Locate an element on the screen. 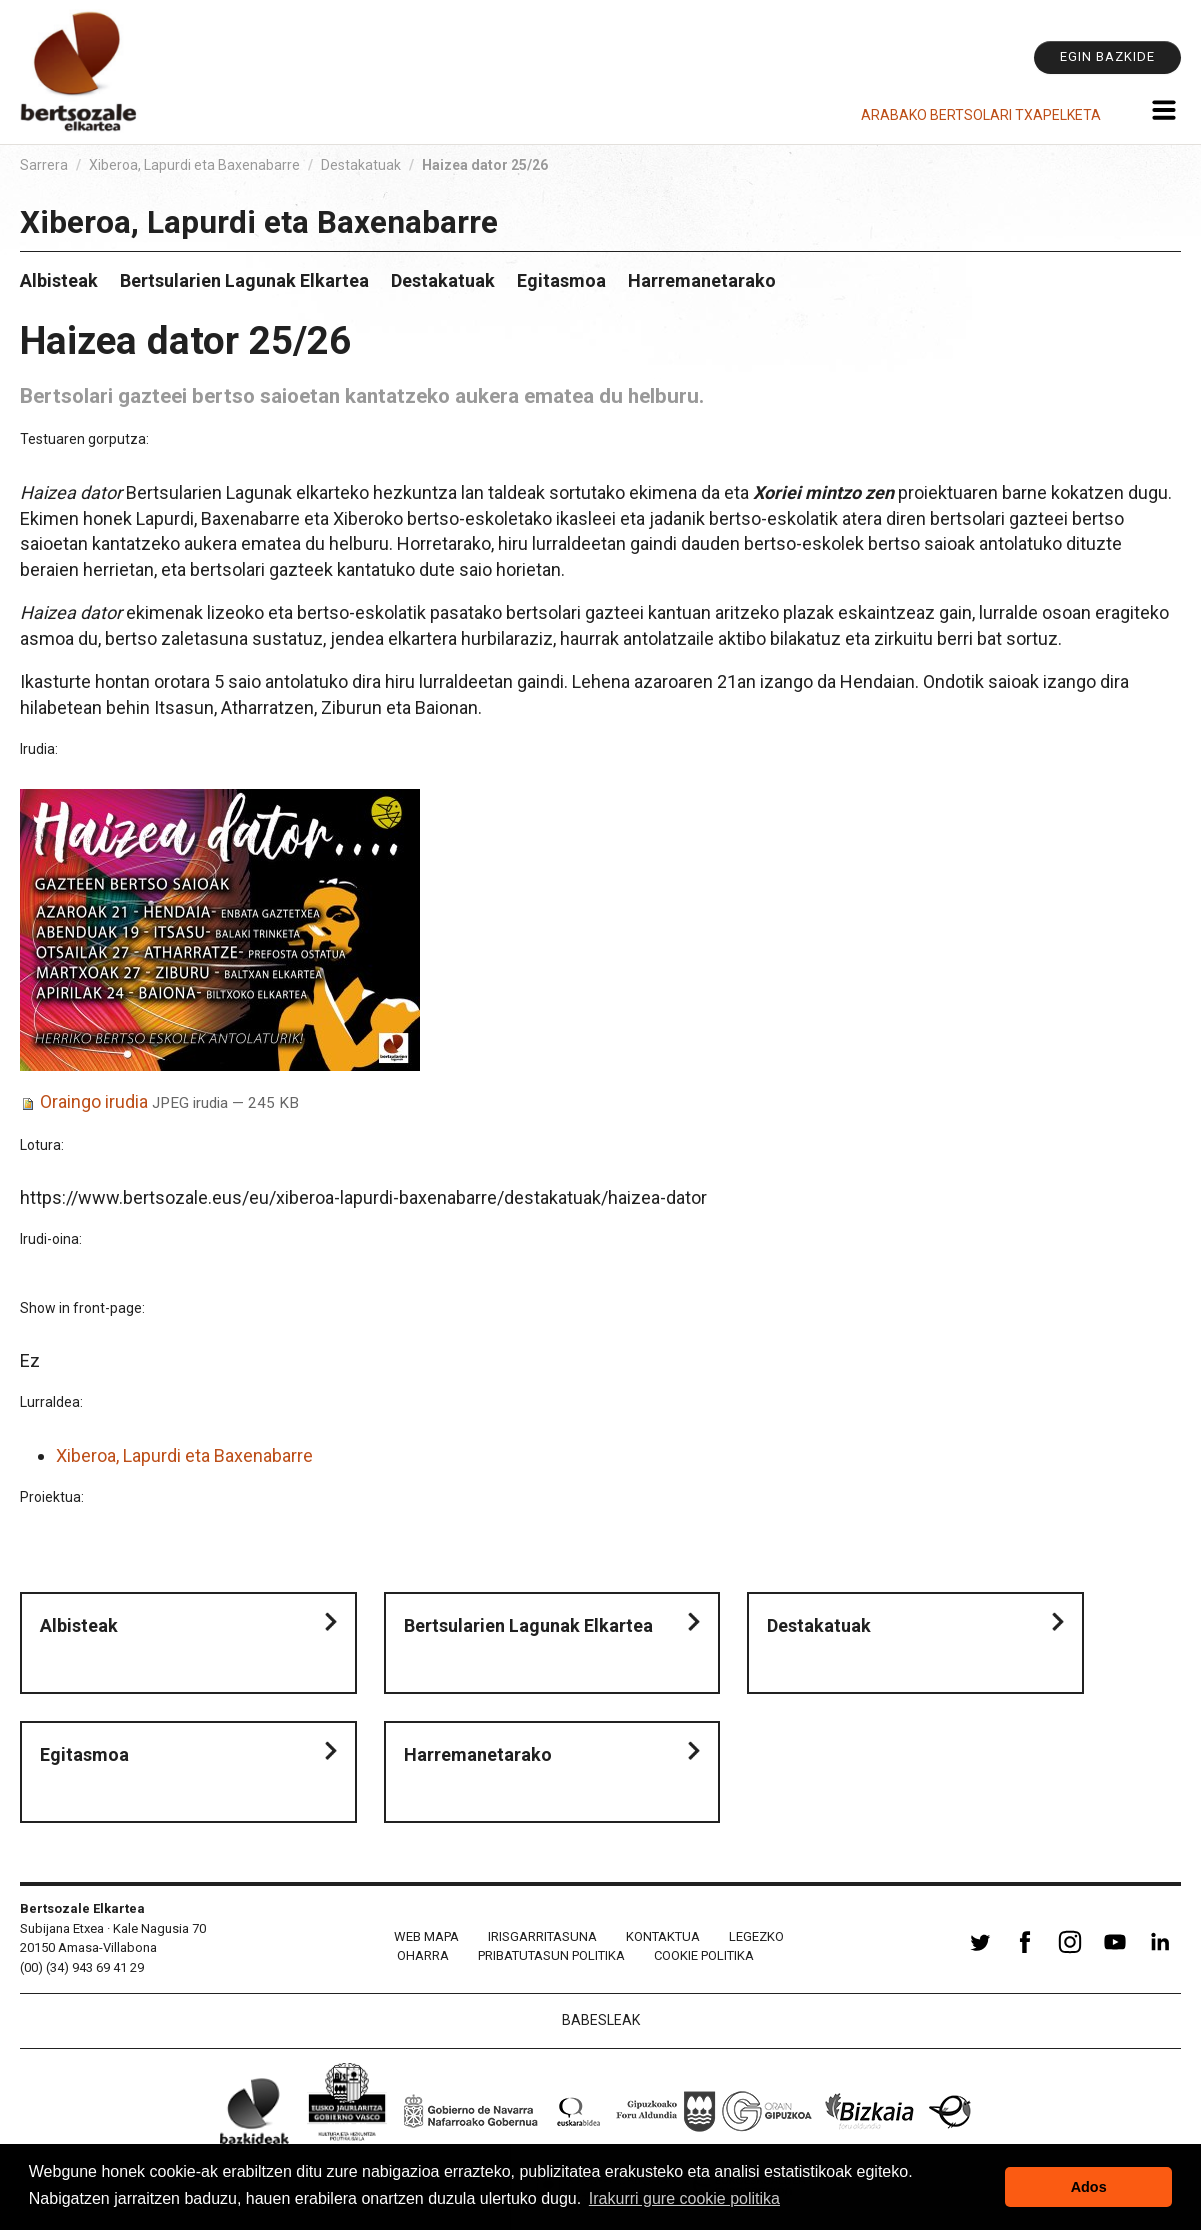 Image resolution: width=1201 pixels, height=2230 pixels. Pribatutasun politika is located at coordinates (551, 1955).